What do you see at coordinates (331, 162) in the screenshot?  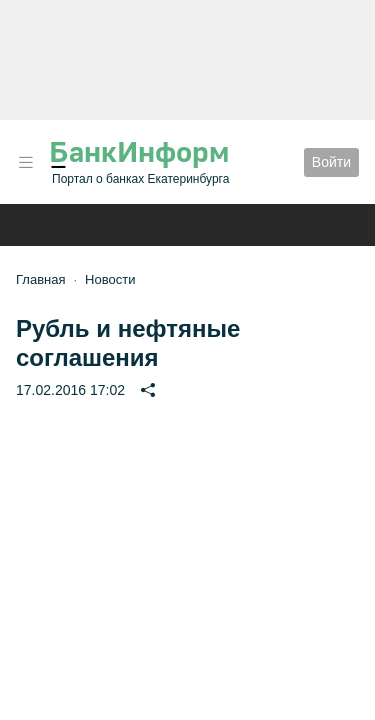 I see `Войти [button]` at bounding box center [331, 162].